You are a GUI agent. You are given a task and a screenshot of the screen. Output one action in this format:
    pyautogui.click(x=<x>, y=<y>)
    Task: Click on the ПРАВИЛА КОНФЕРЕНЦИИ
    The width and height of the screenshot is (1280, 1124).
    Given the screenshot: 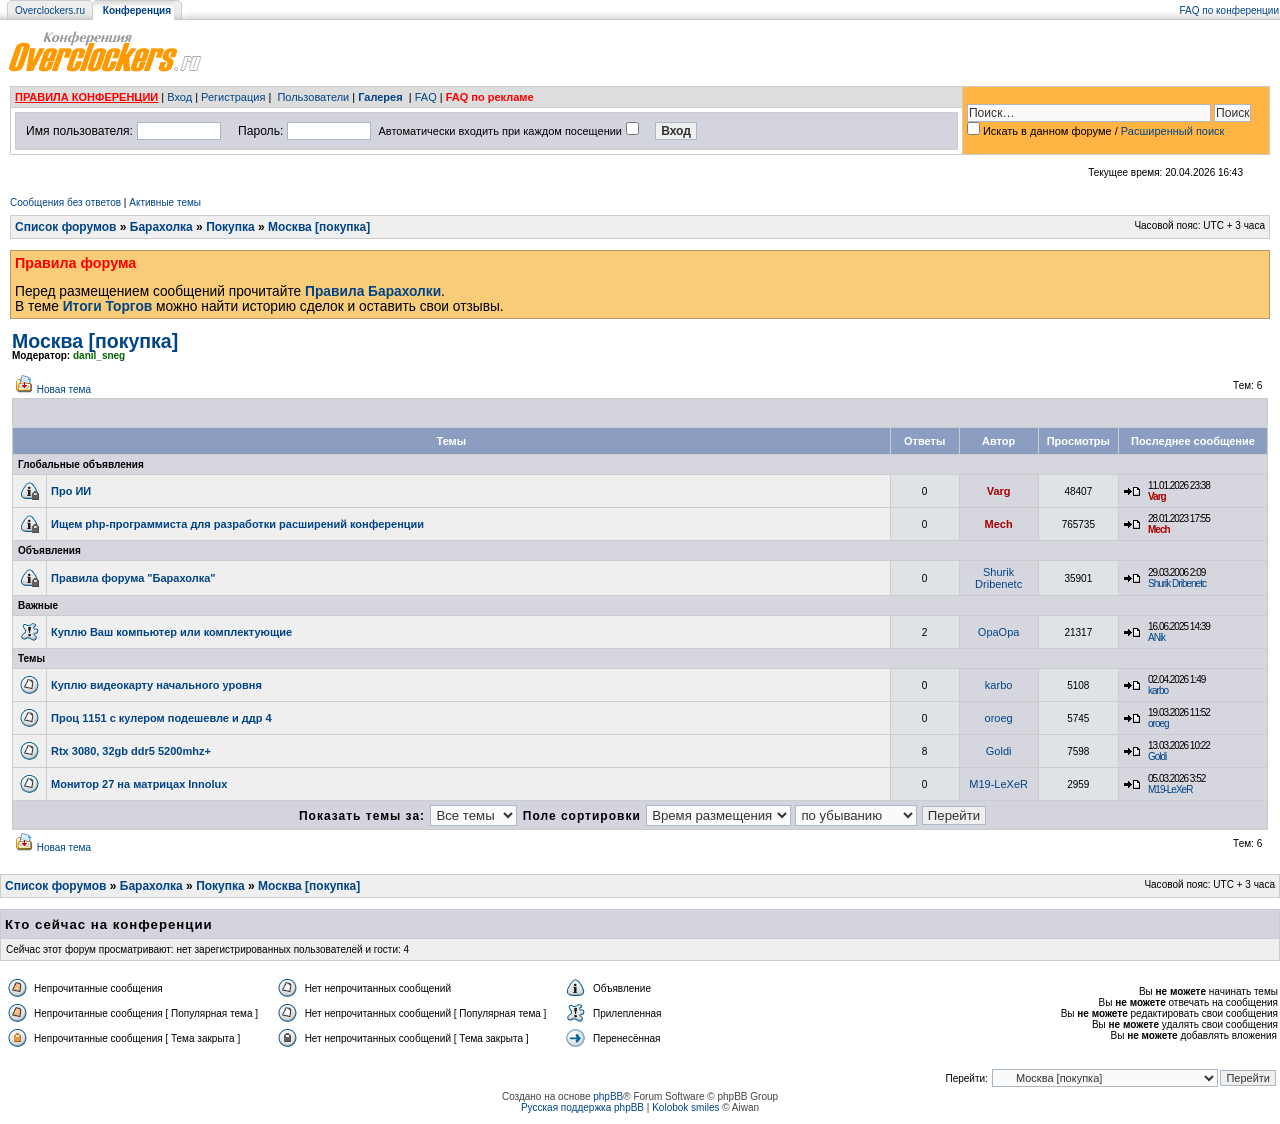 What is the action you would take?
    pyautogui.click(x=86, y=97)
    